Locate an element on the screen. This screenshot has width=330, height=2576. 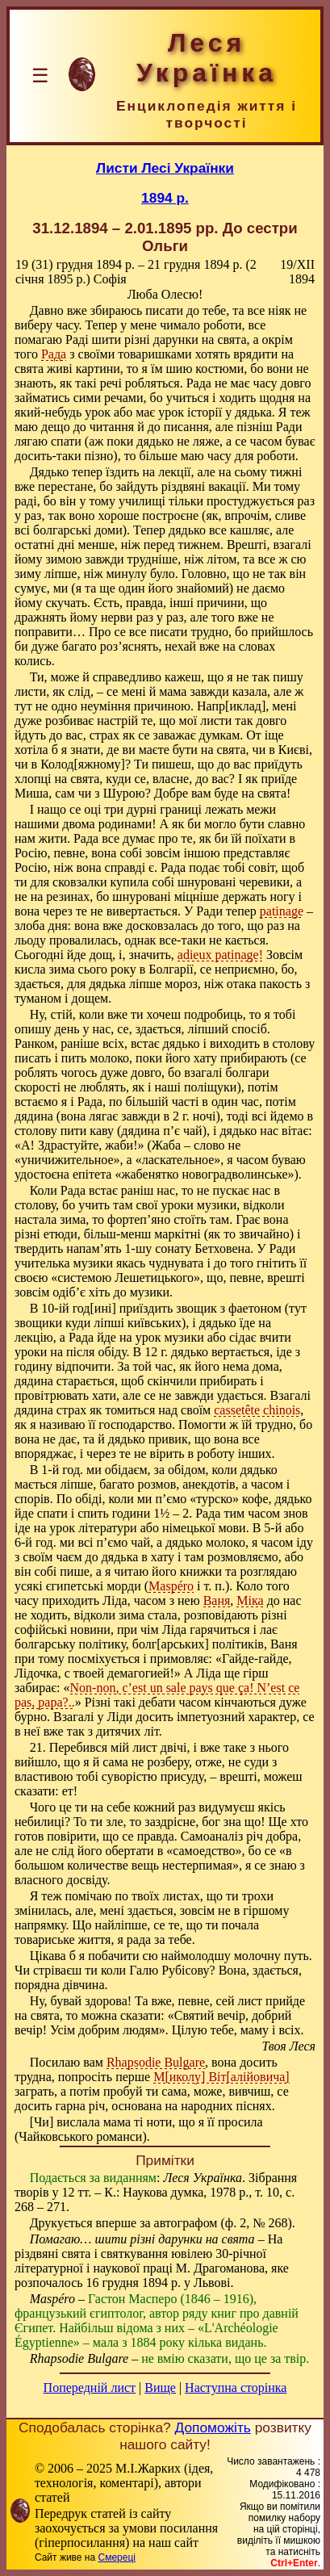
Допоможіть is located at coordinates (213, 2427).